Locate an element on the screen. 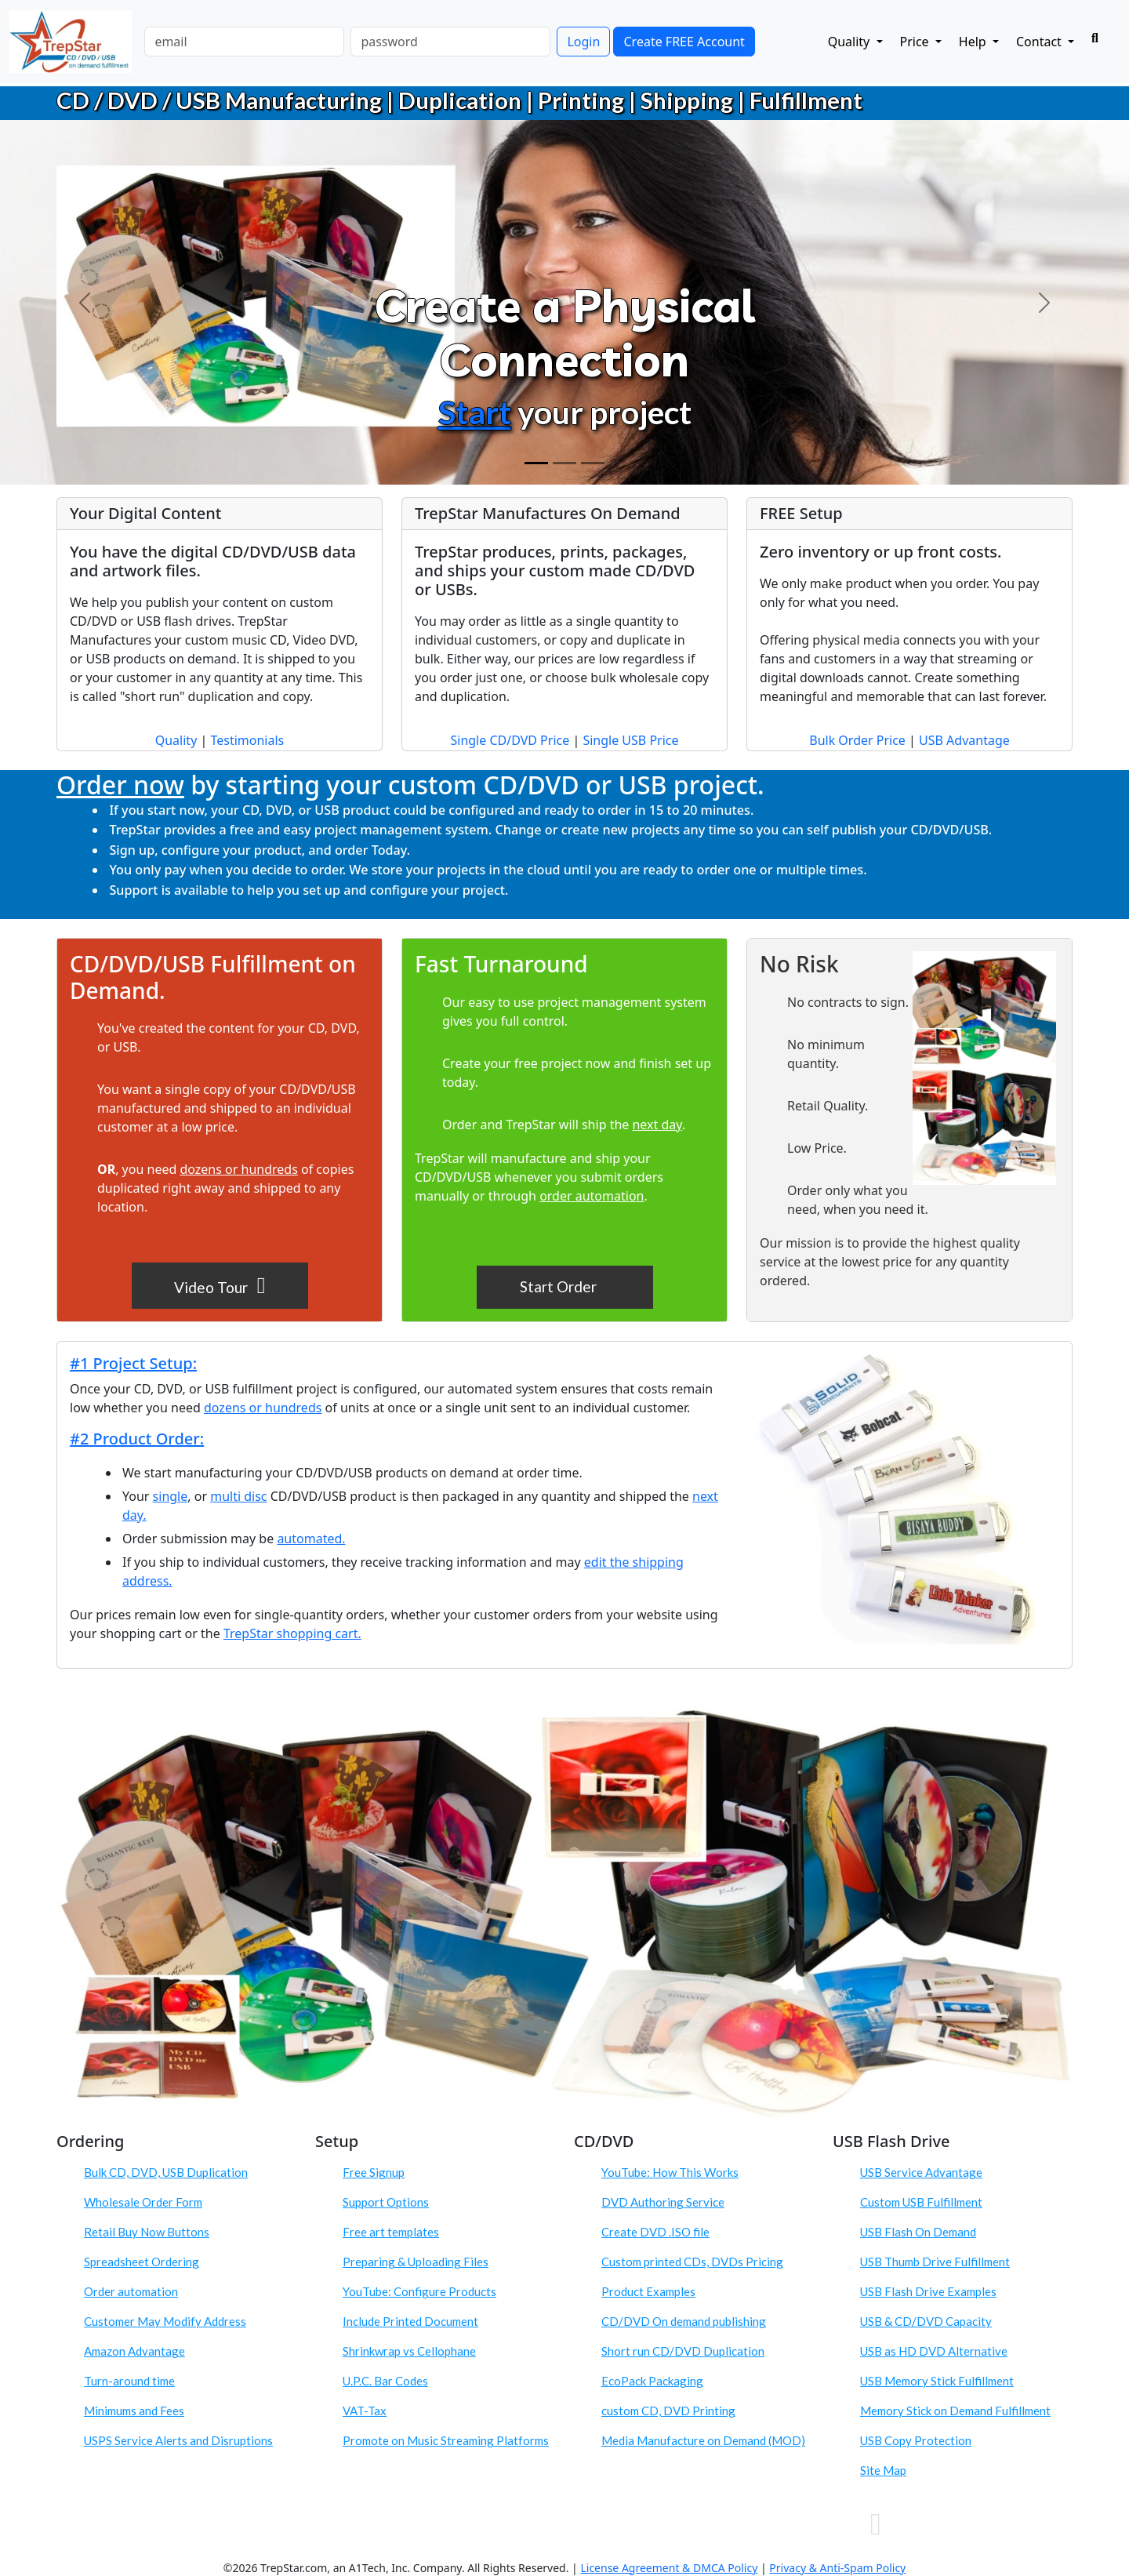 The image size is (1129, 2576). Bulk CD, DVD, USB Duplication is located at coordinates (166, 2172).